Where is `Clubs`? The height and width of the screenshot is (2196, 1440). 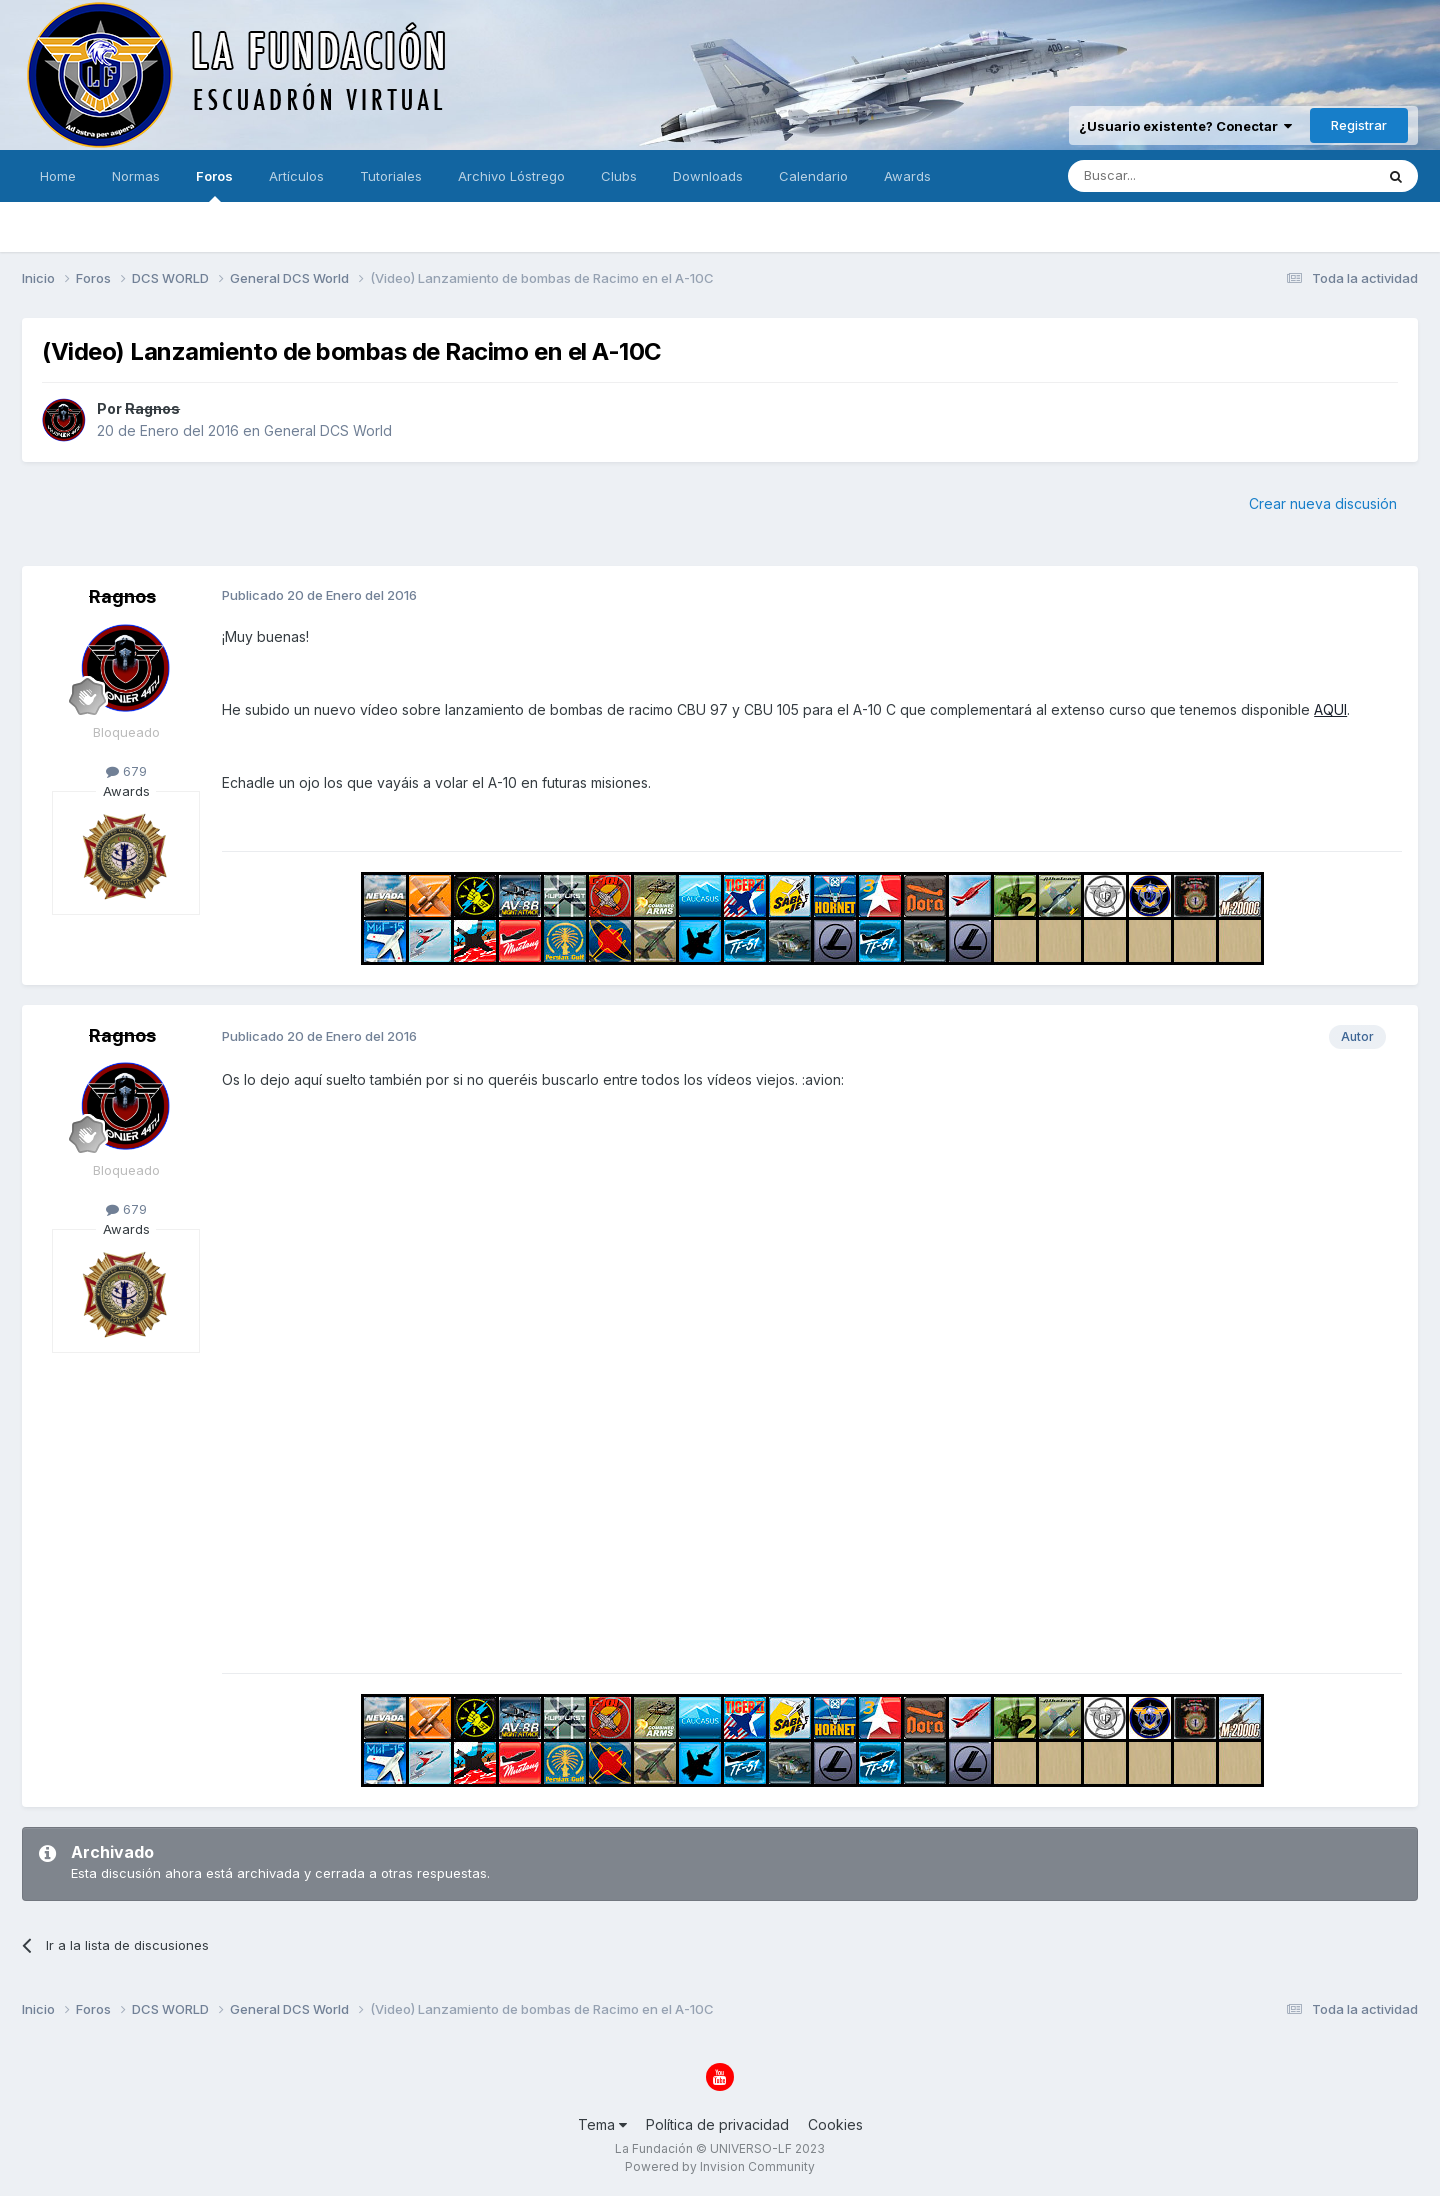 Clubs is located at coordinates (619, 176).